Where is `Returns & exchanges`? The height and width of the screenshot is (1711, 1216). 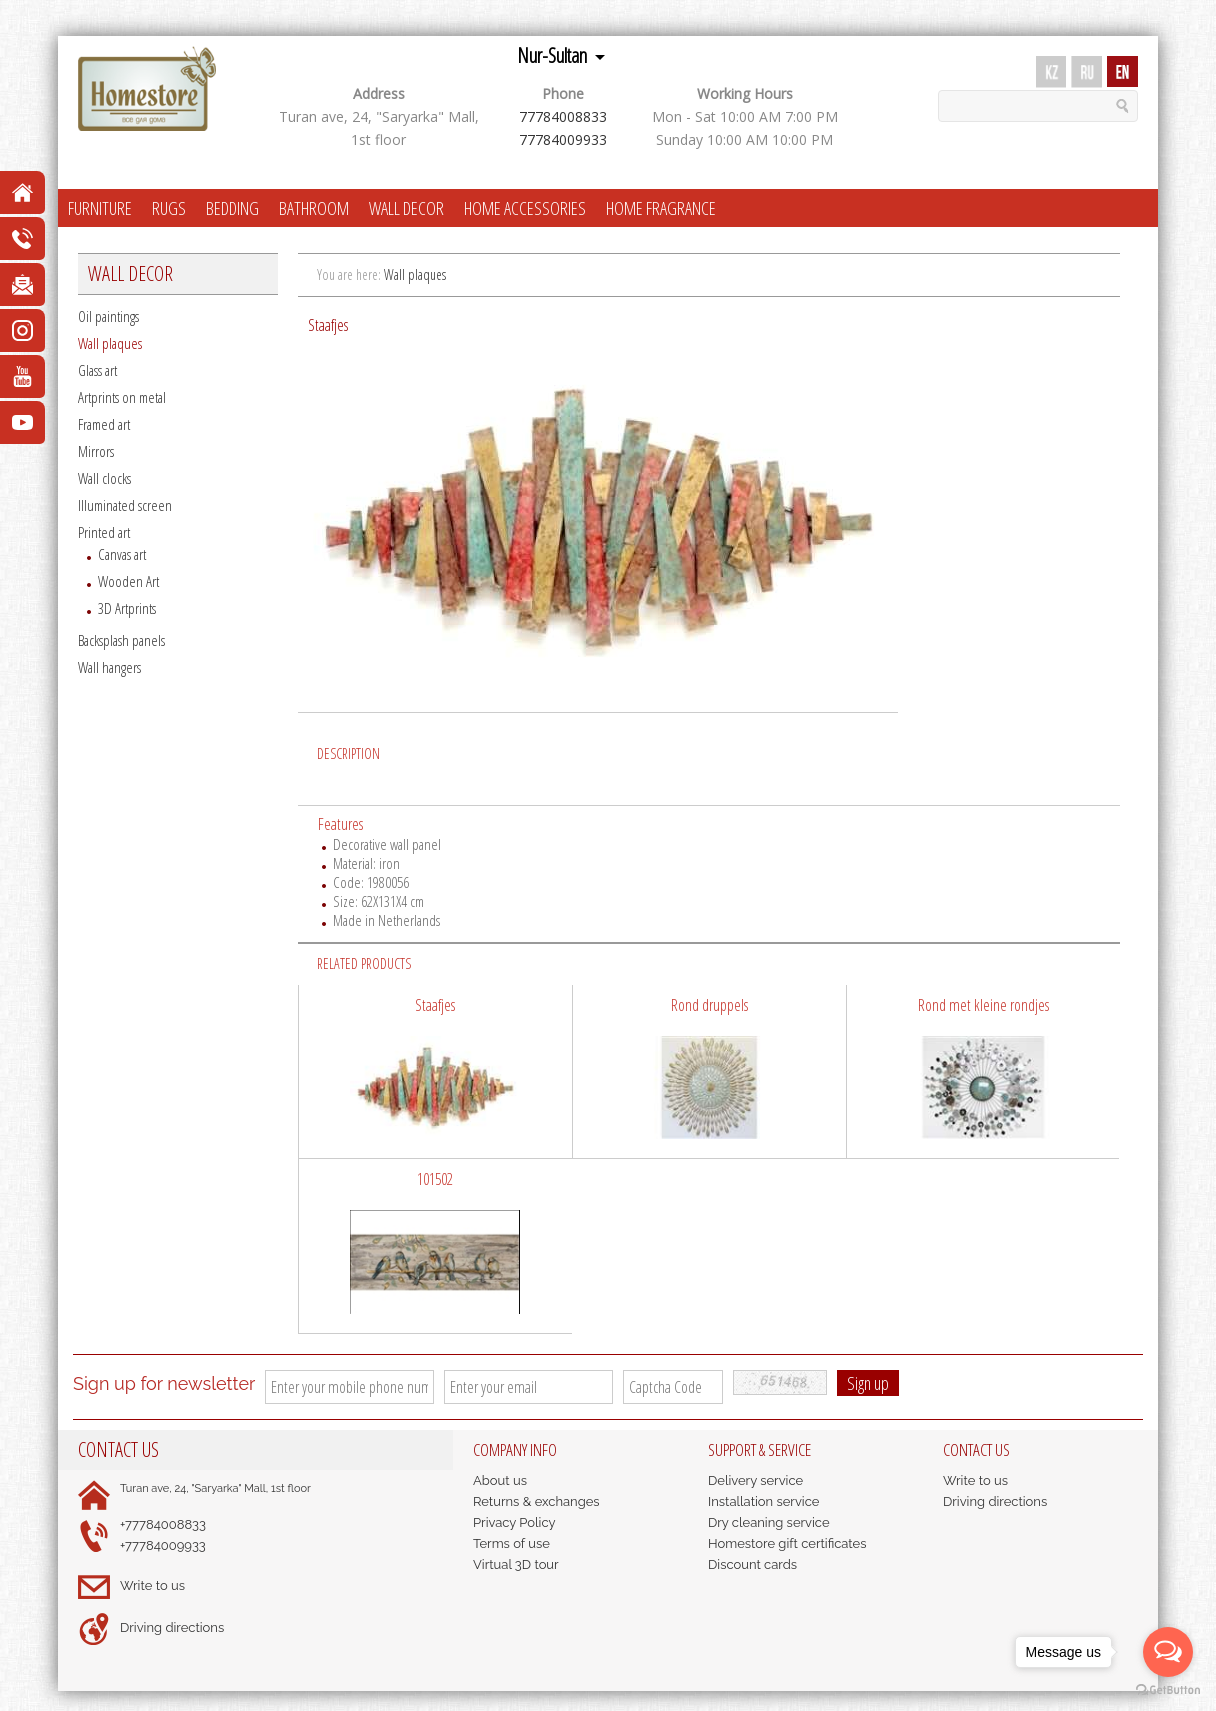
Returns & exchanges is located at coordinates (536, 1501).